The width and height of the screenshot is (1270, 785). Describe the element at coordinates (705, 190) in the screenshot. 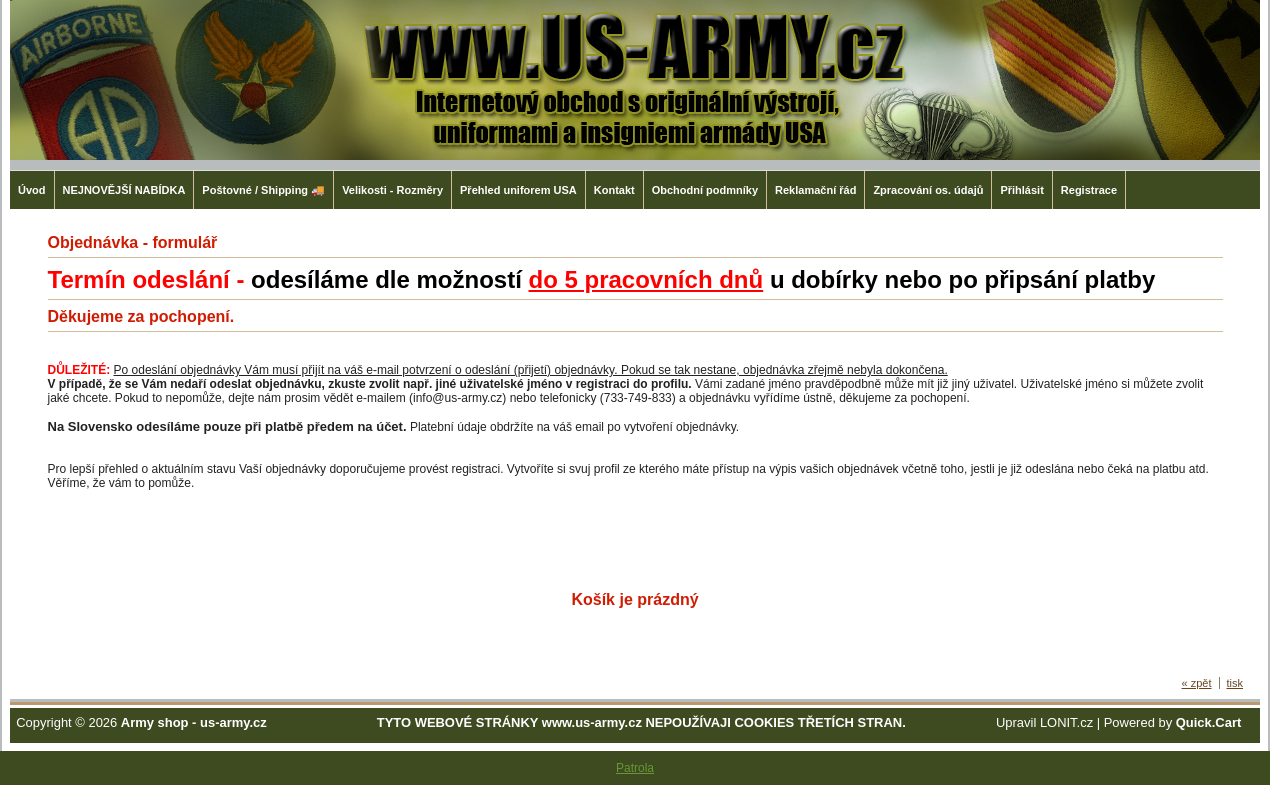

I see `Obchodní podmníky` at that location.